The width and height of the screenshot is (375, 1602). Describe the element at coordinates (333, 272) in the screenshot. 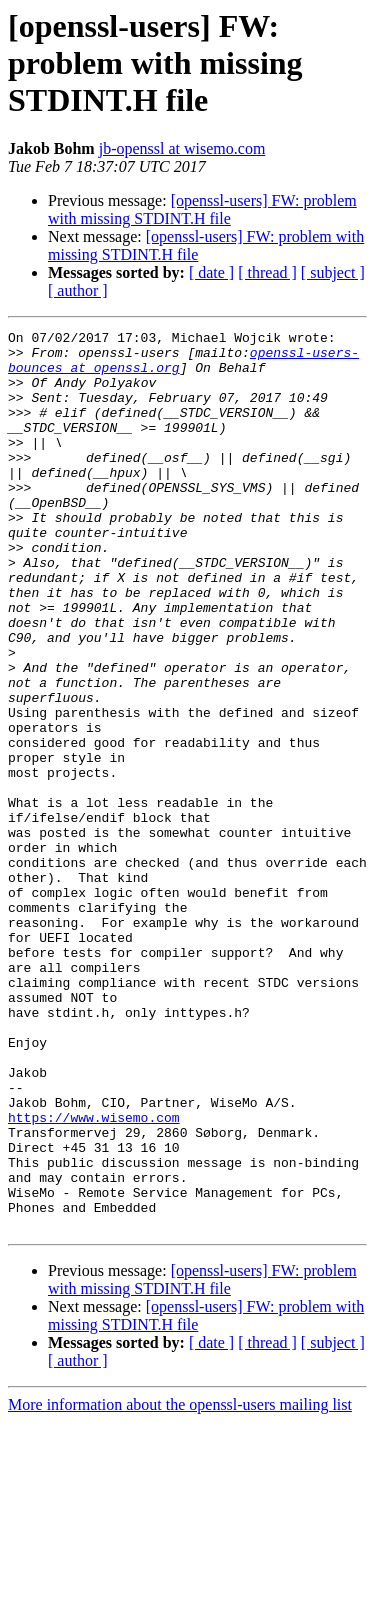

I see `[ subject ]` at that location.